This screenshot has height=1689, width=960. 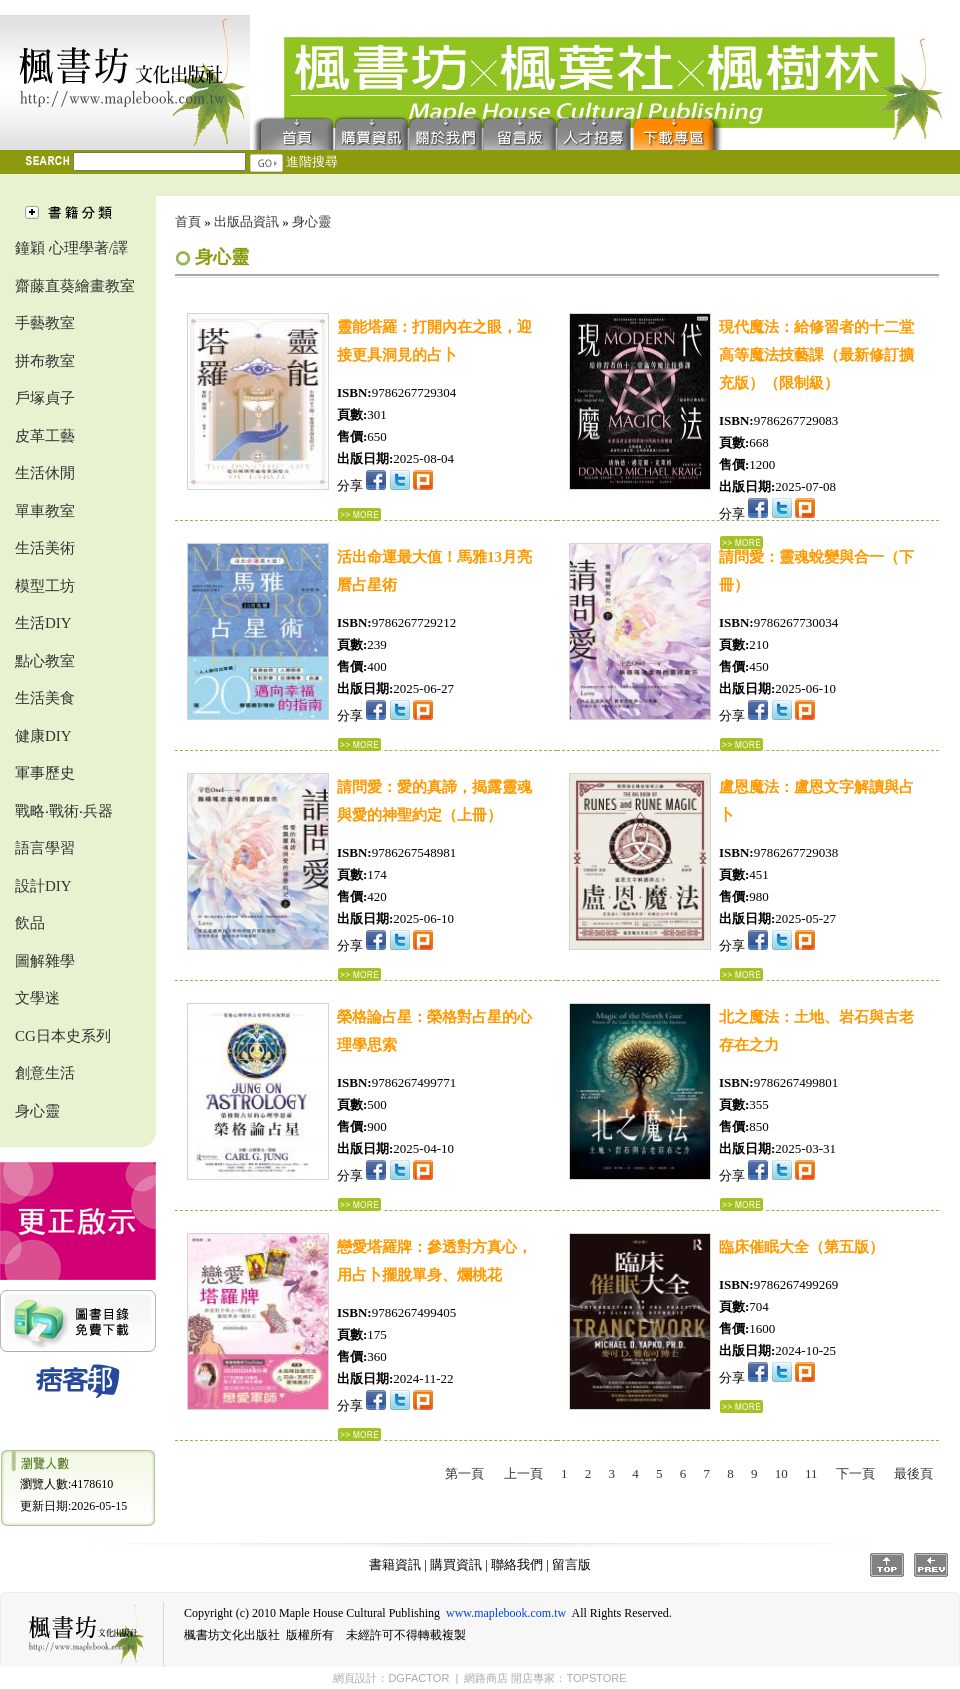 I want to click on 書籍資訊, so click(x=395, y=1564).